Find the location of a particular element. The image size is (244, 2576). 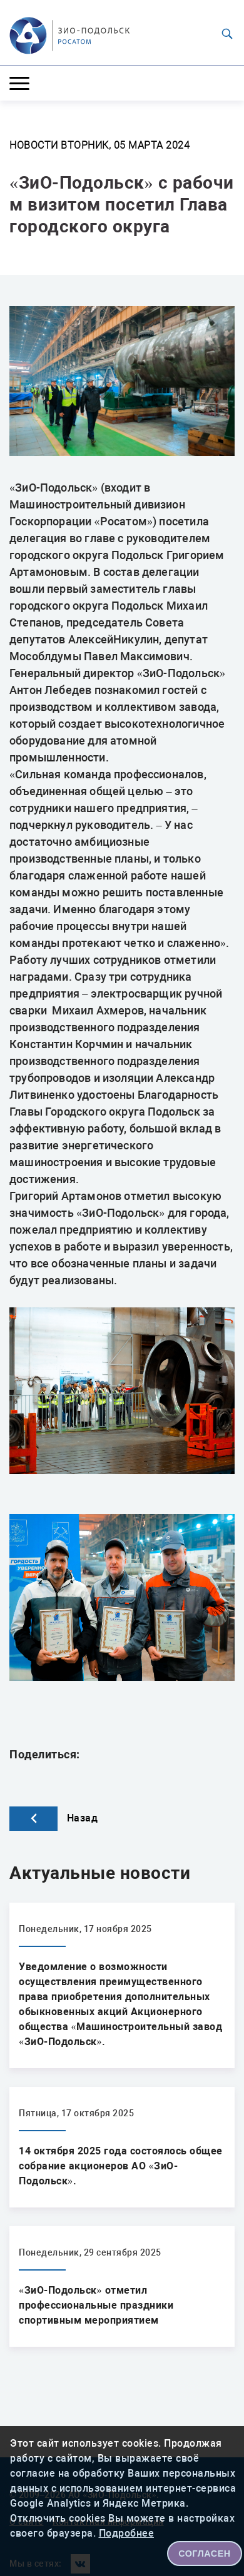

«ЗиО-Подольск» отметил профессиональные праздники спортивным мероприятием is located at coordinates (96, 2305).